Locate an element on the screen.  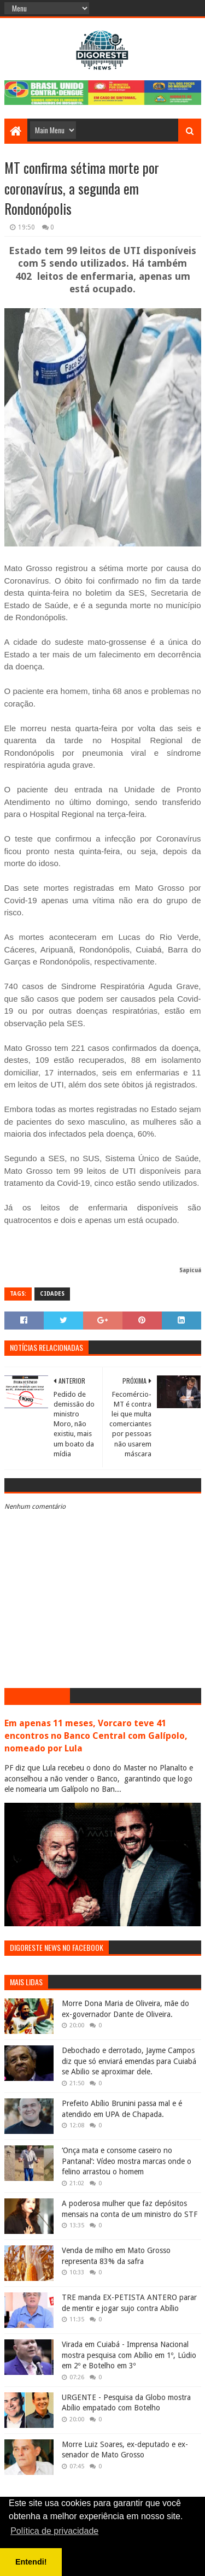
Em apenas 11 meses, Vorcaro teve 41 encontros no Banco Central com Galípolo, nomeado por Lula is located at coordinates (96, 1736).